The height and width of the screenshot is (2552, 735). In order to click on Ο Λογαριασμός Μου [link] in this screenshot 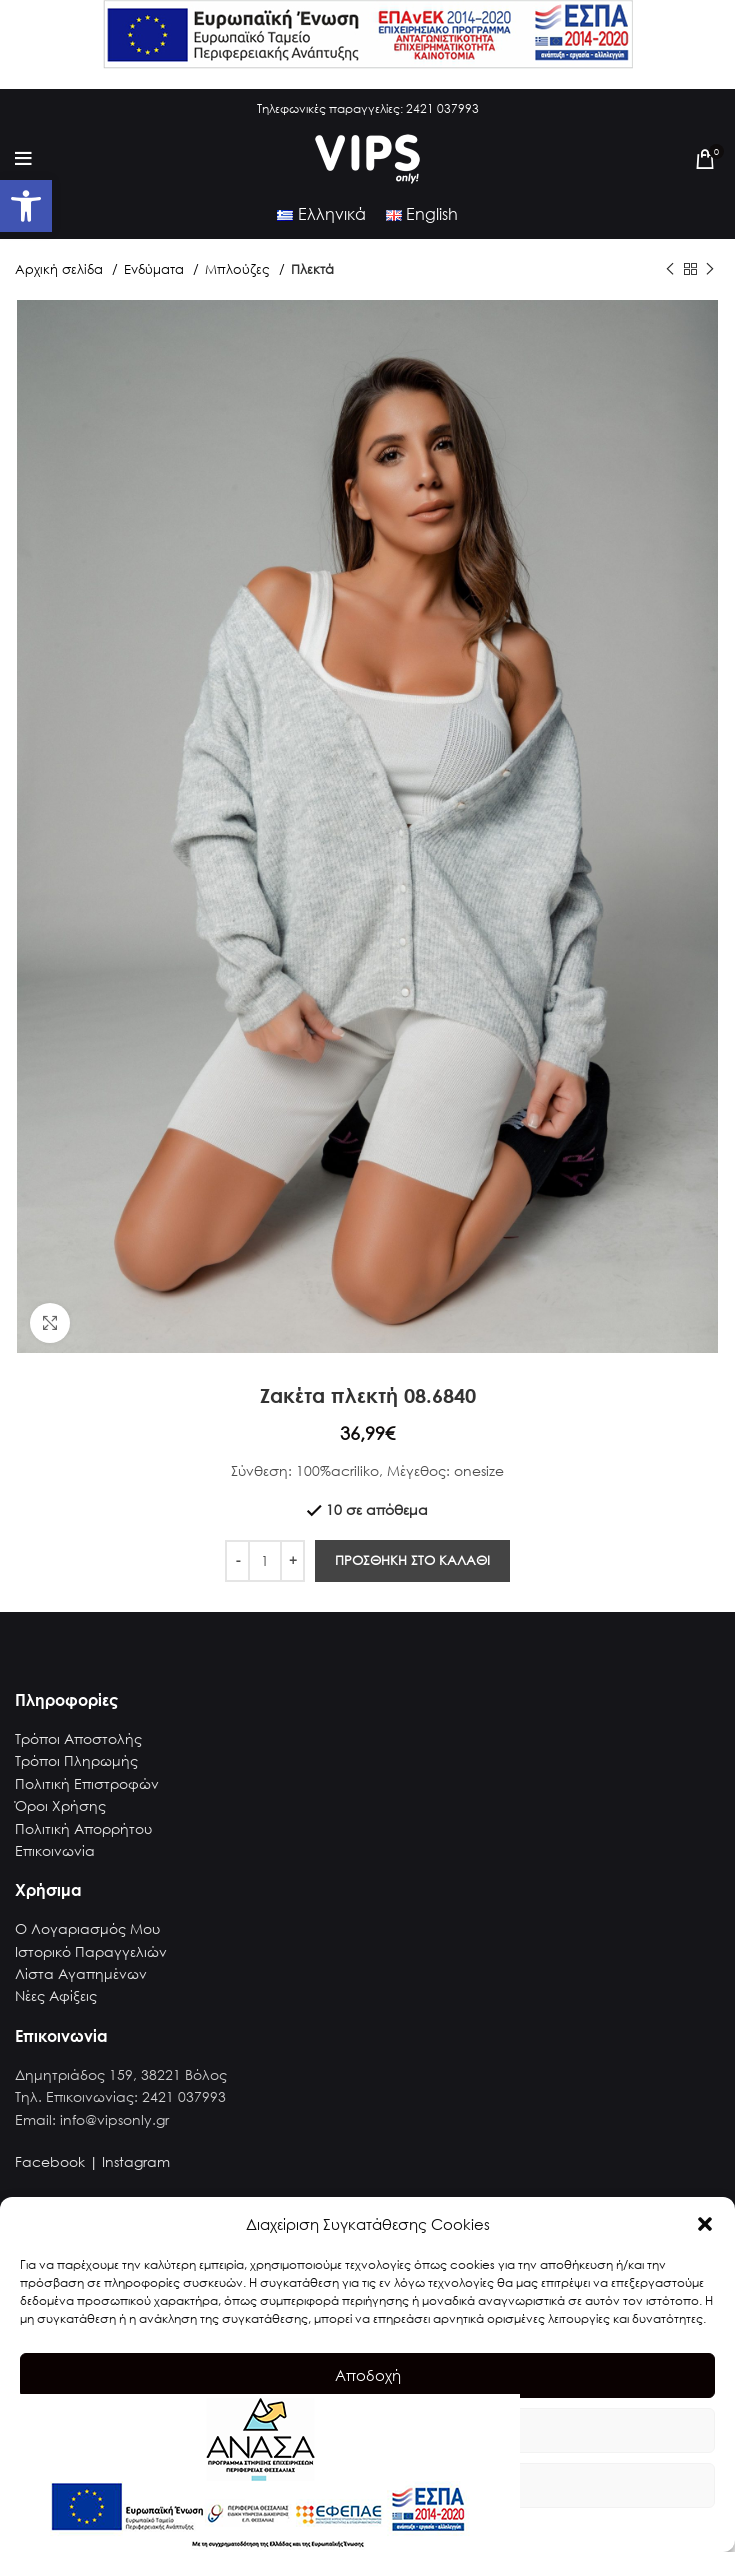, I will do `click(87, 1928)`.